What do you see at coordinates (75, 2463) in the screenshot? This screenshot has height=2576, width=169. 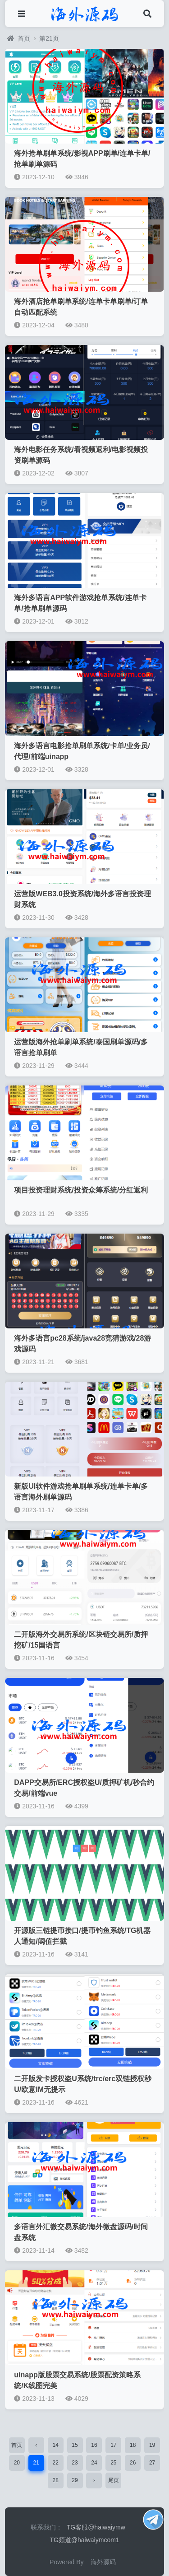 I see `23` at bounding box center [75, 2463].